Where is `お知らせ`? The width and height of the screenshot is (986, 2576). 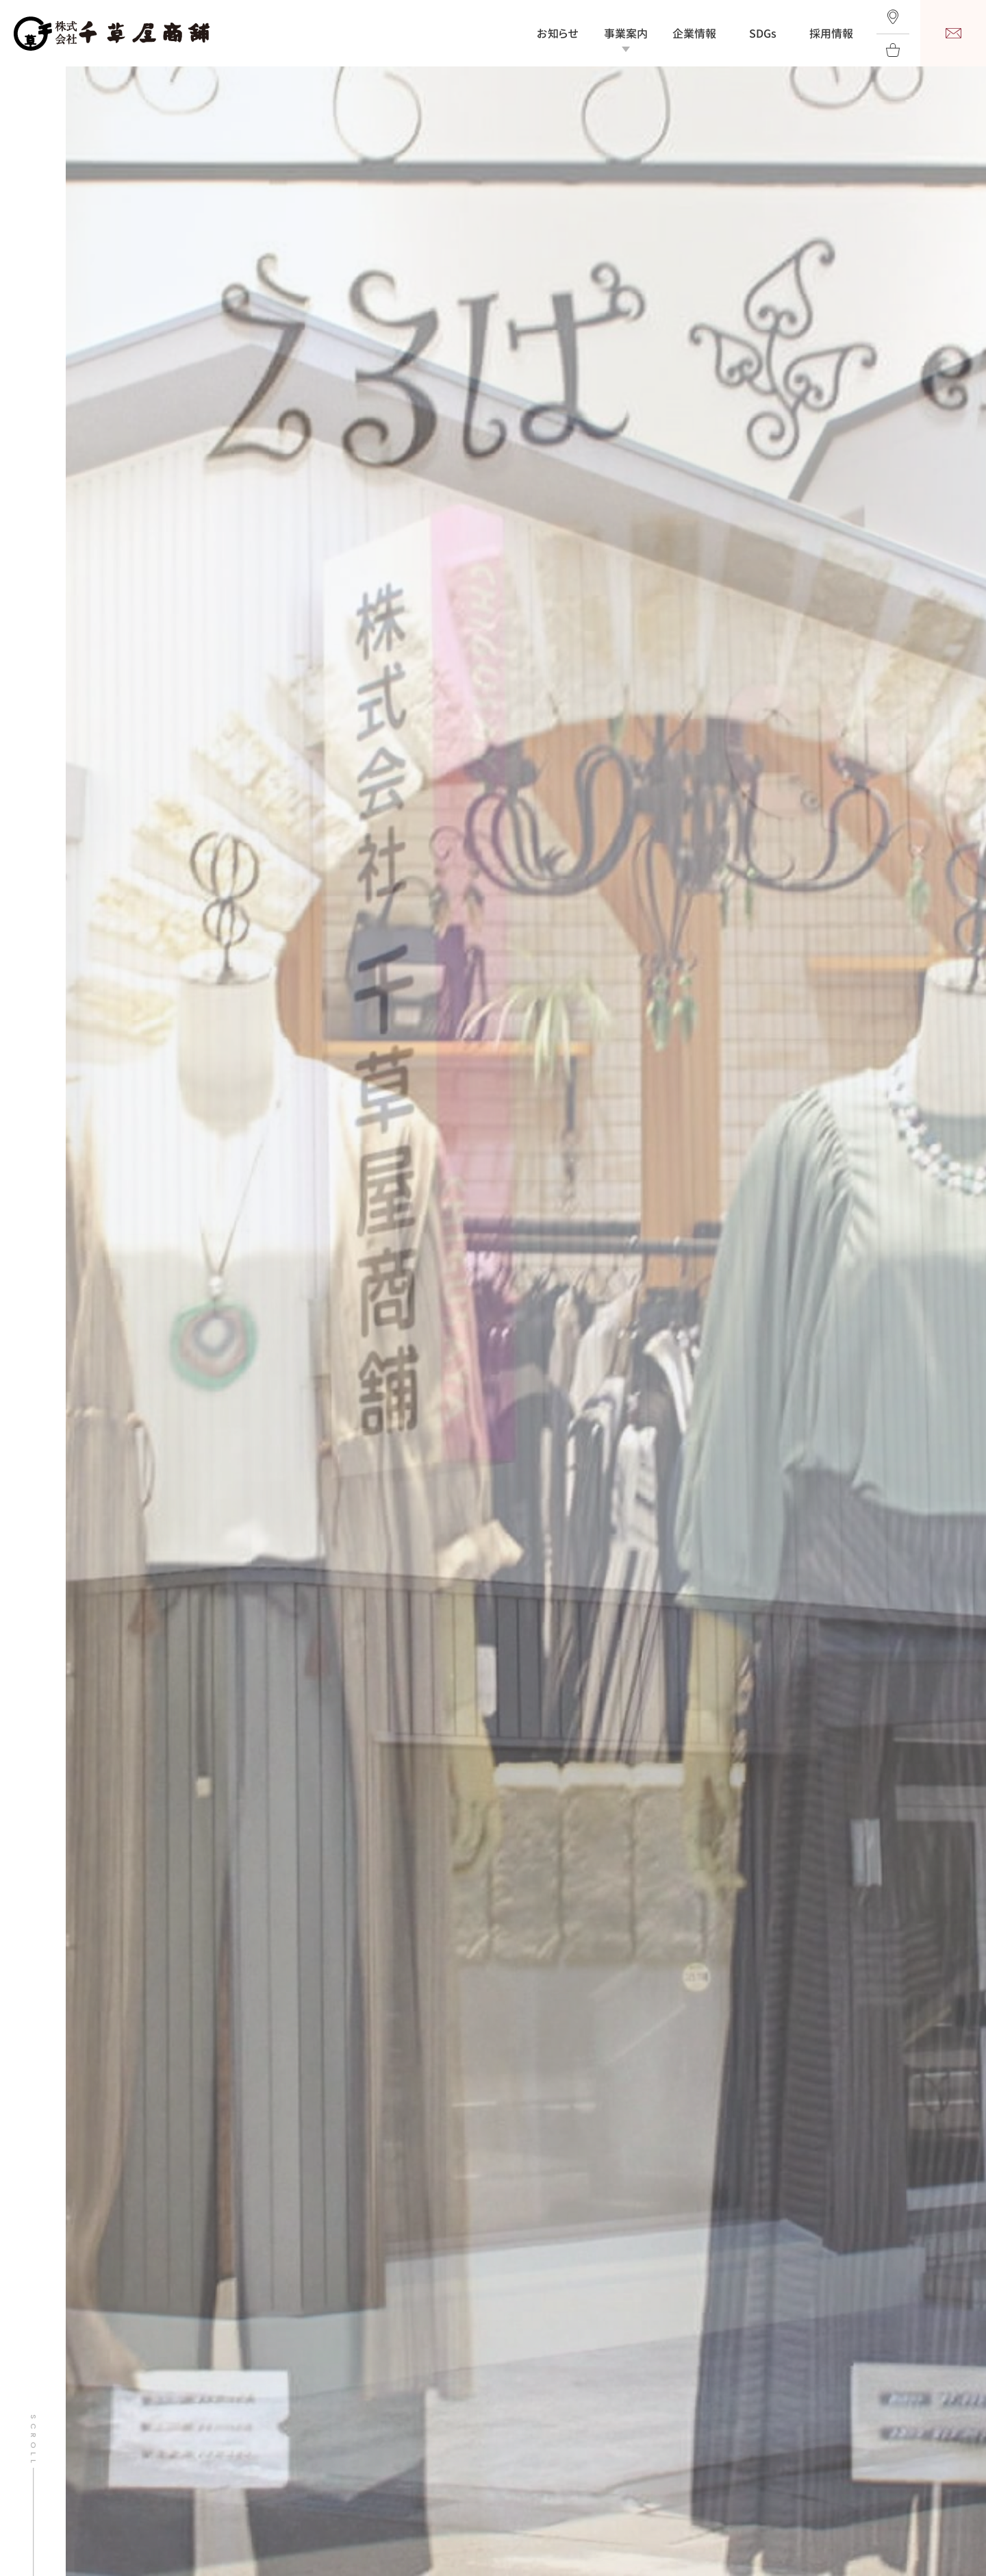 お知らせ is located at coordinates (558, 33).